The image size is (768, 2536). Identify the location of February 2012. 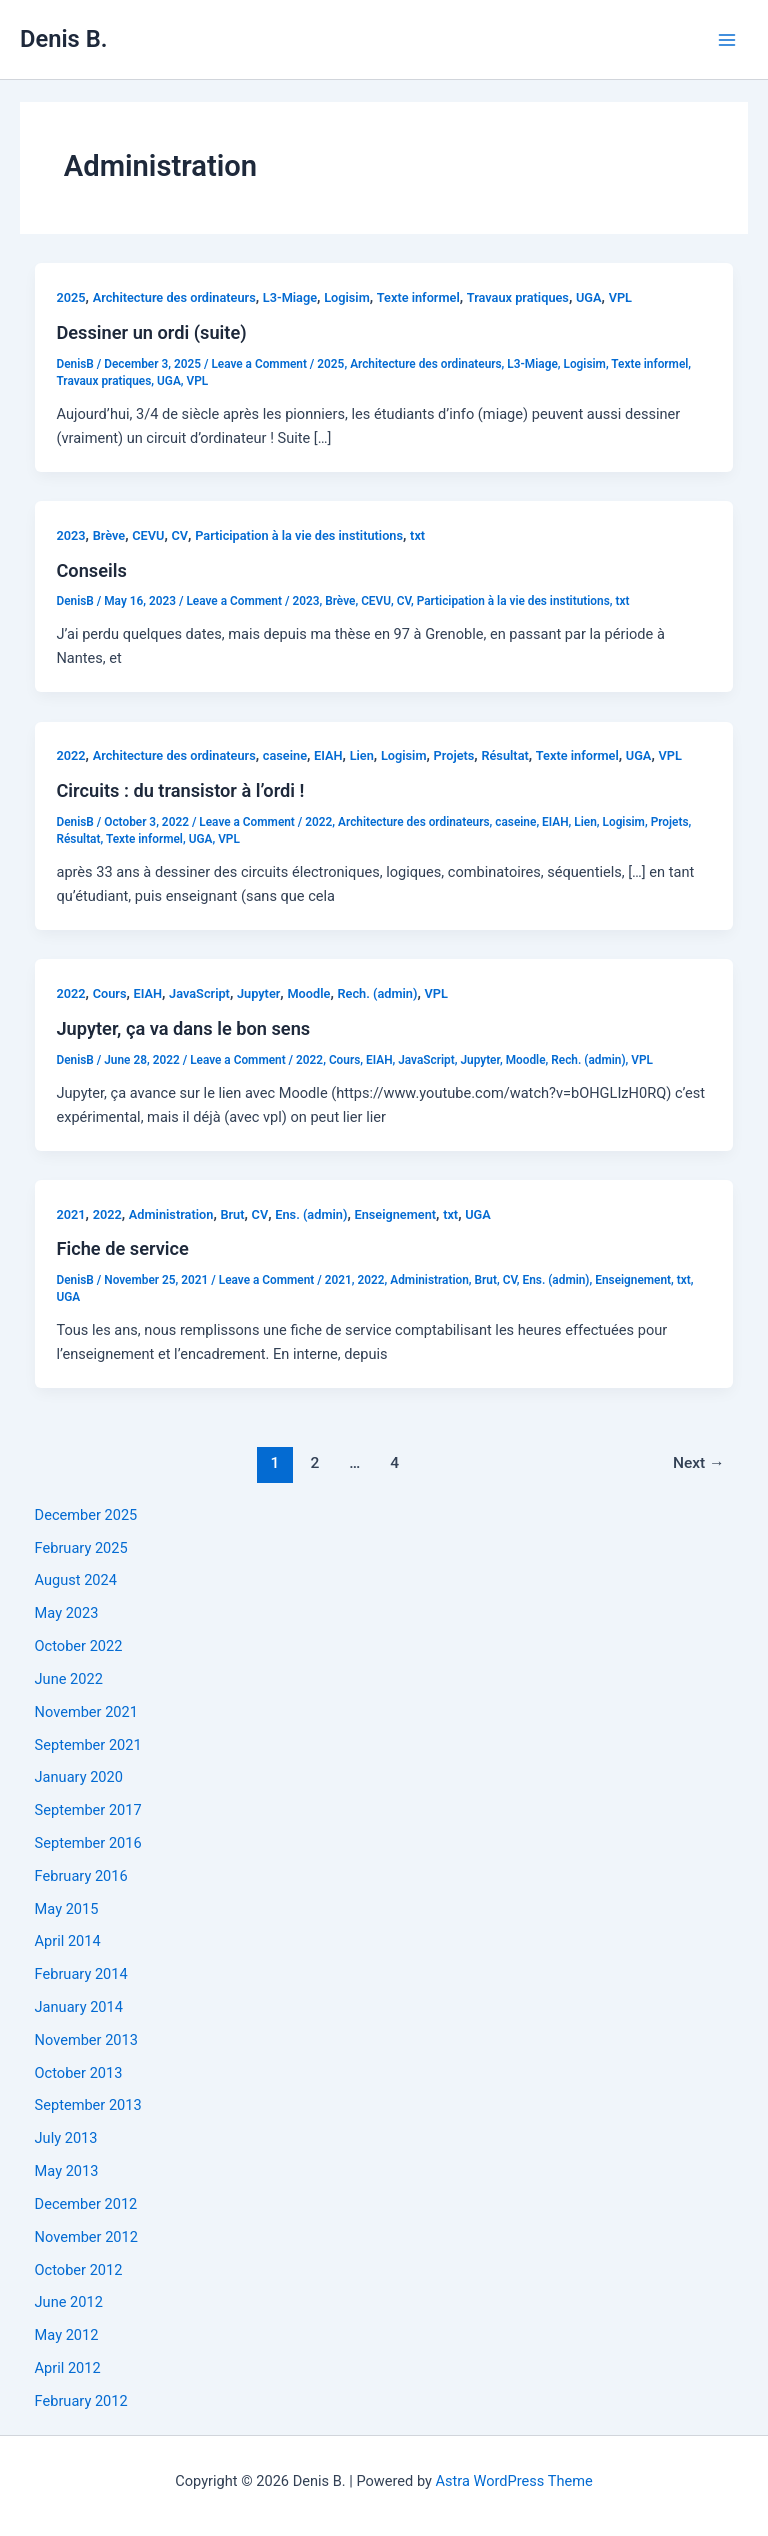
(81, 2401).